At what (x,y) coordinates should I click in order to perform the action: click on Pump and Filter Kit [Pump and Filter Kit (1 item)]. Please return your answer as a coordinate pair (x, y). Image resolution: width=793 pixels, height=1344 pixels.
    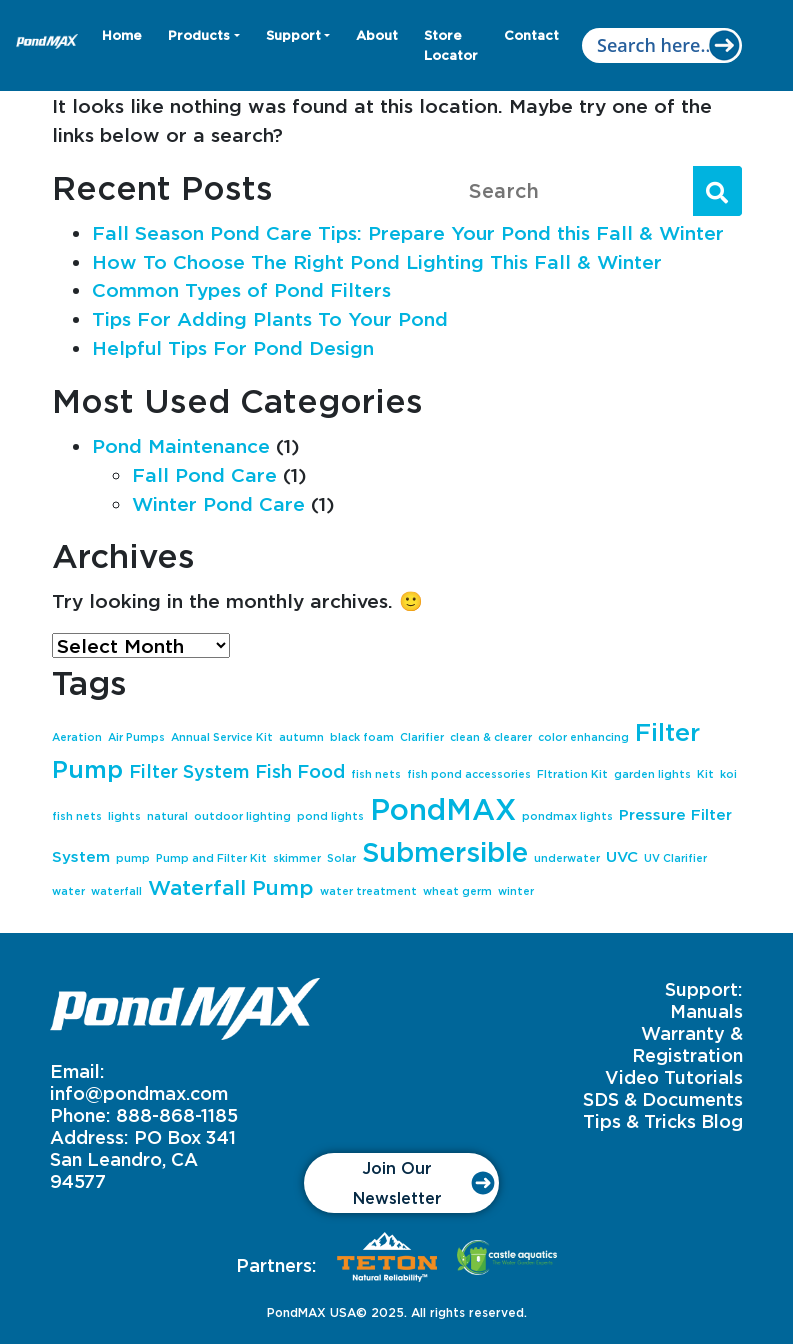
    Looking at the image, I should click on (211, 858).